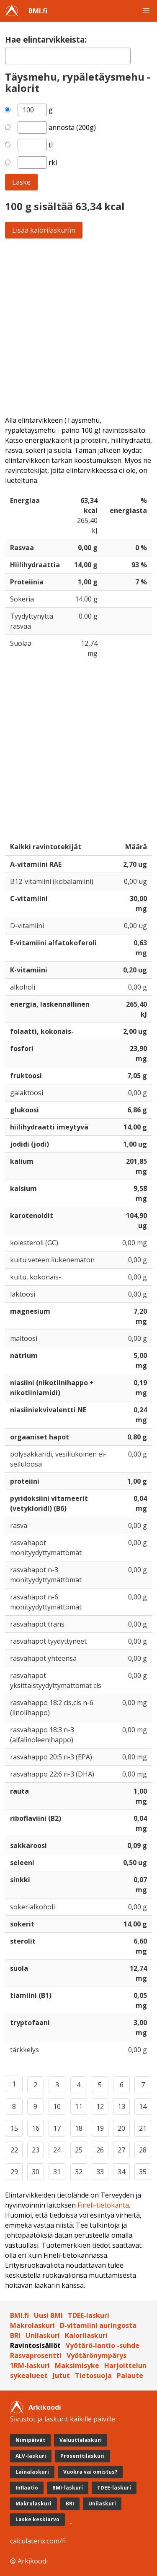 Image resolution: width=157 pixels, height=2576 pixels. What do you see at coordinates (61, 2375) in the screenshot?
I see `Jutut` at bounding box center [61, 2375].